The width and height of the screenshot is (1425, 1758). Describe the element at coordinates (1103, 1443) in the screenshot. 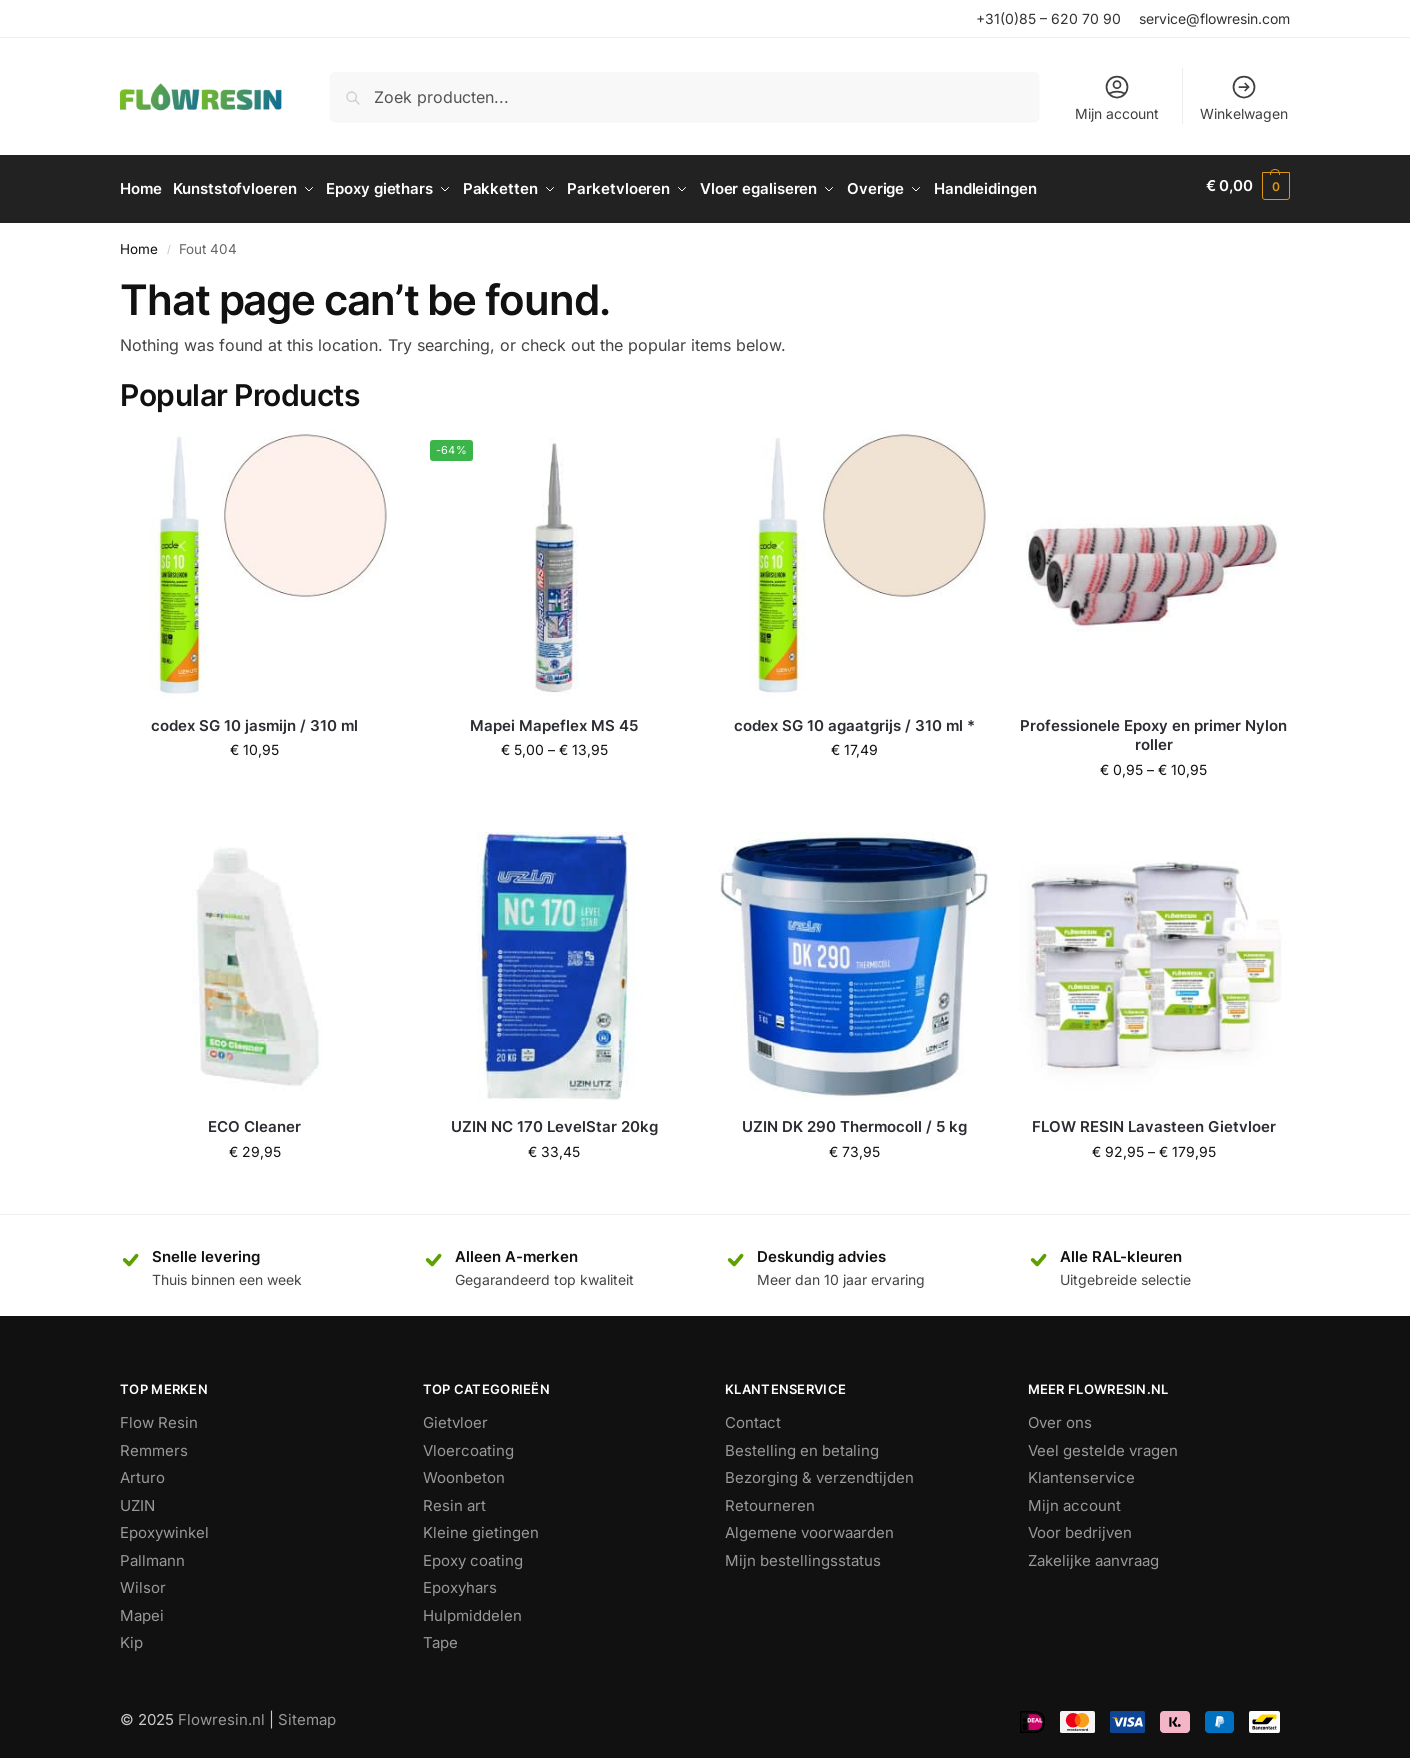

I see `Veel gestelde vragen` at that location.